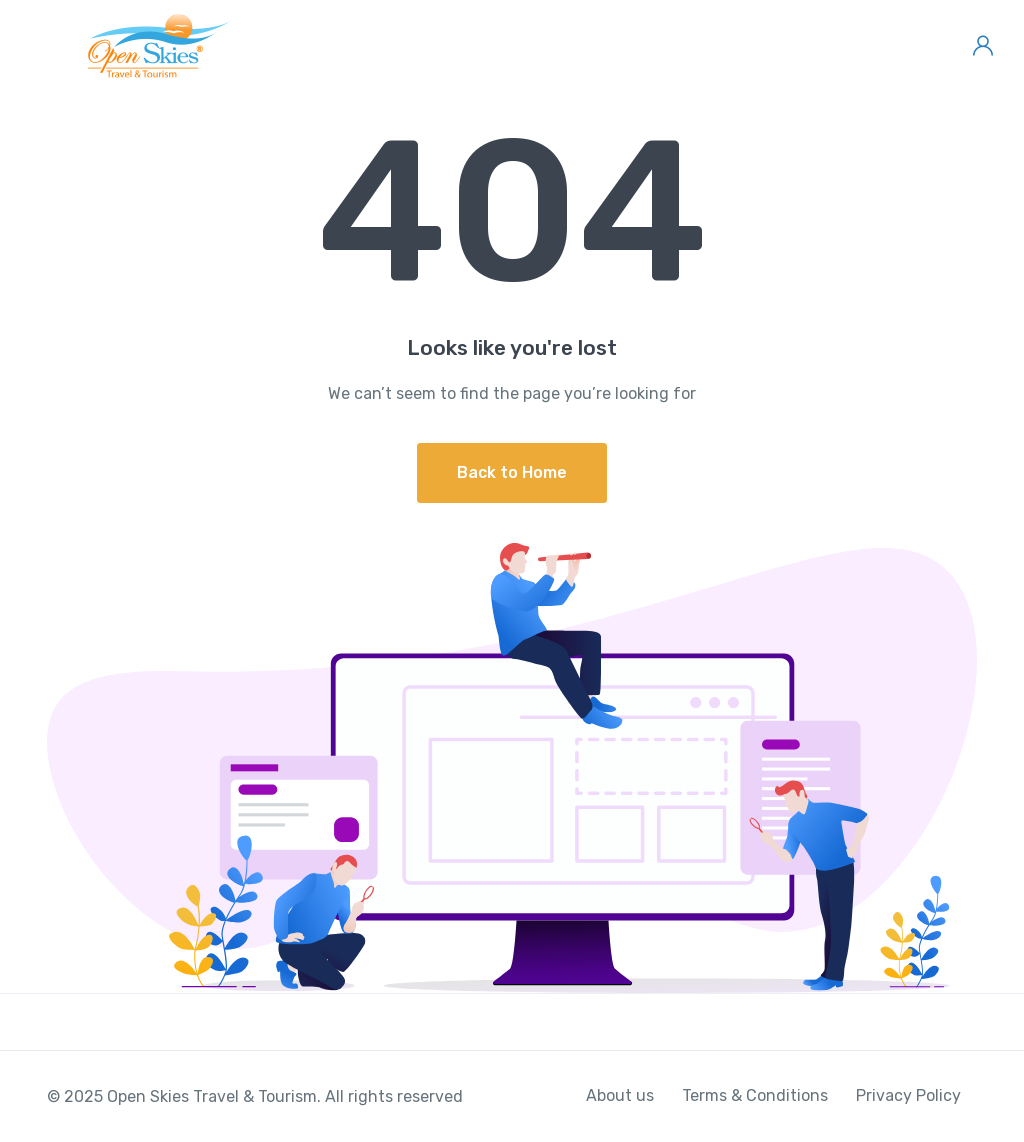  Describe the element at coordinates (620, 1095) in the screenshot. I see `About us` at that location.